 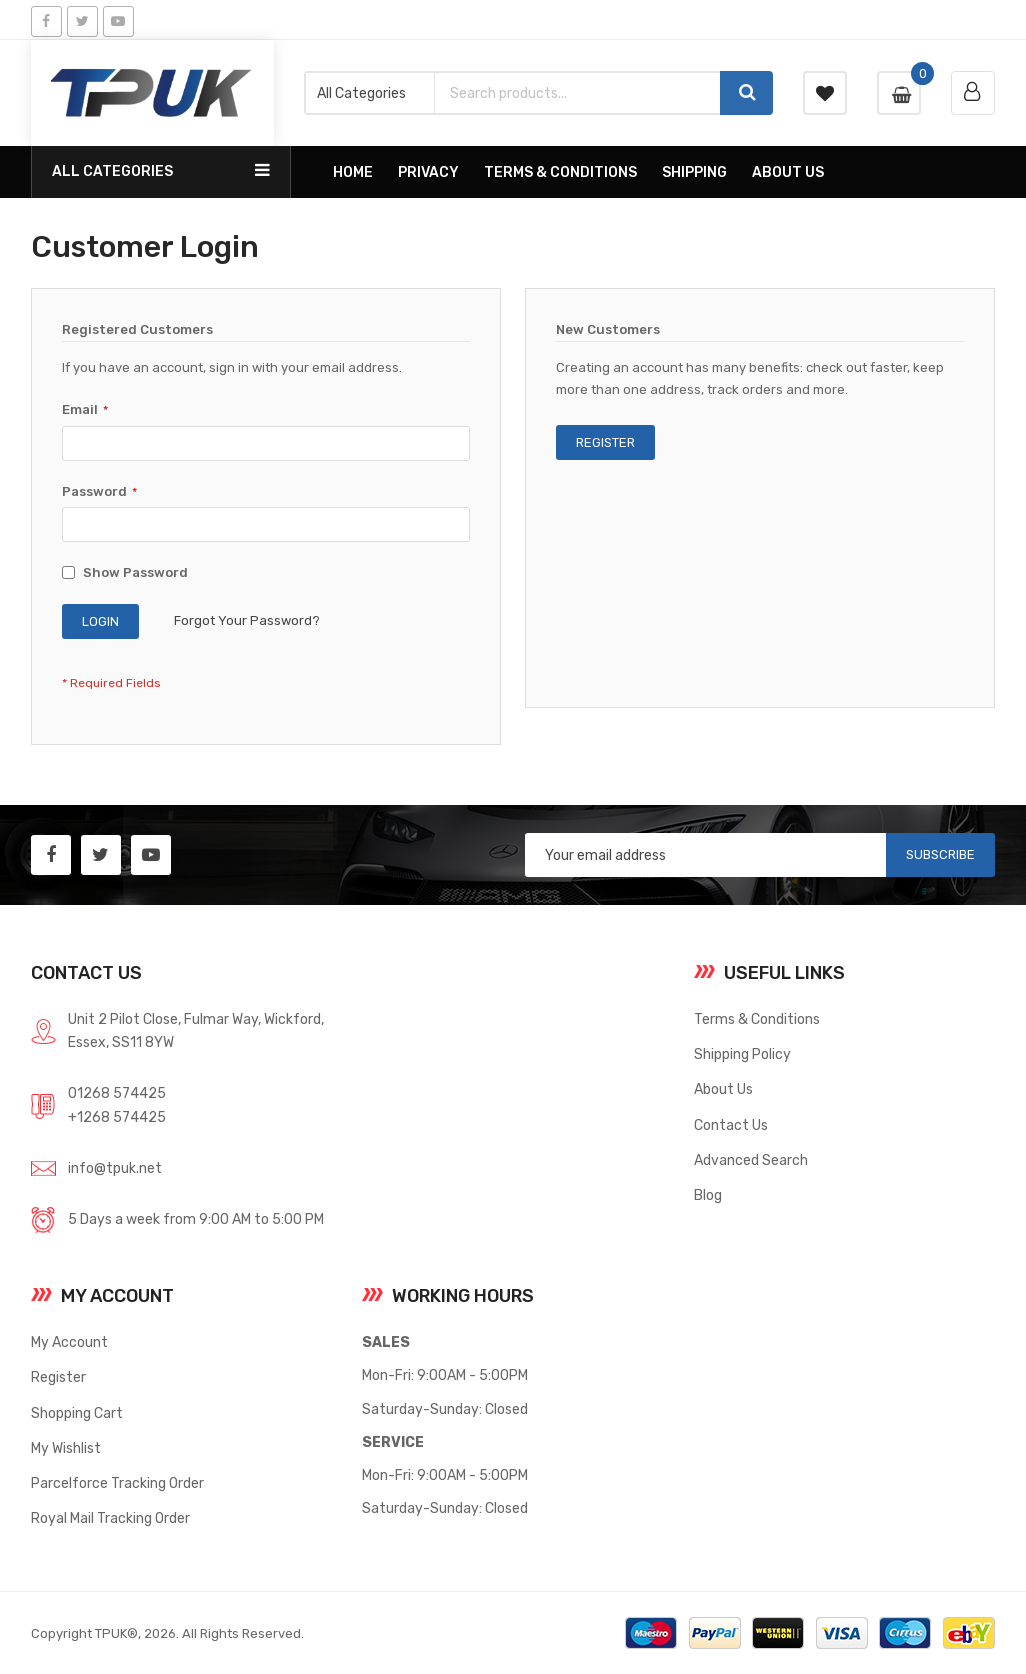 I want to click on Shipping Policy, so click(x=742, y=1054).